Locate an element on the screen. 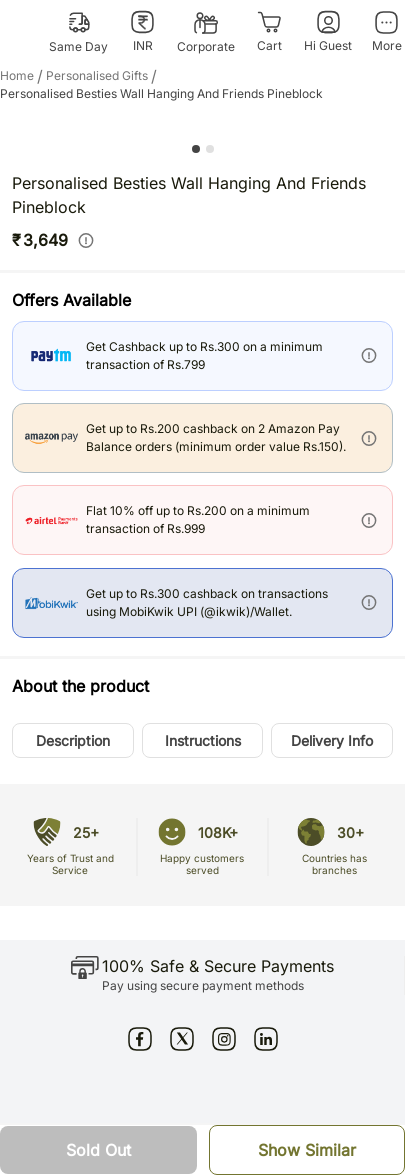  [button] is located at coordinates (73, 740).